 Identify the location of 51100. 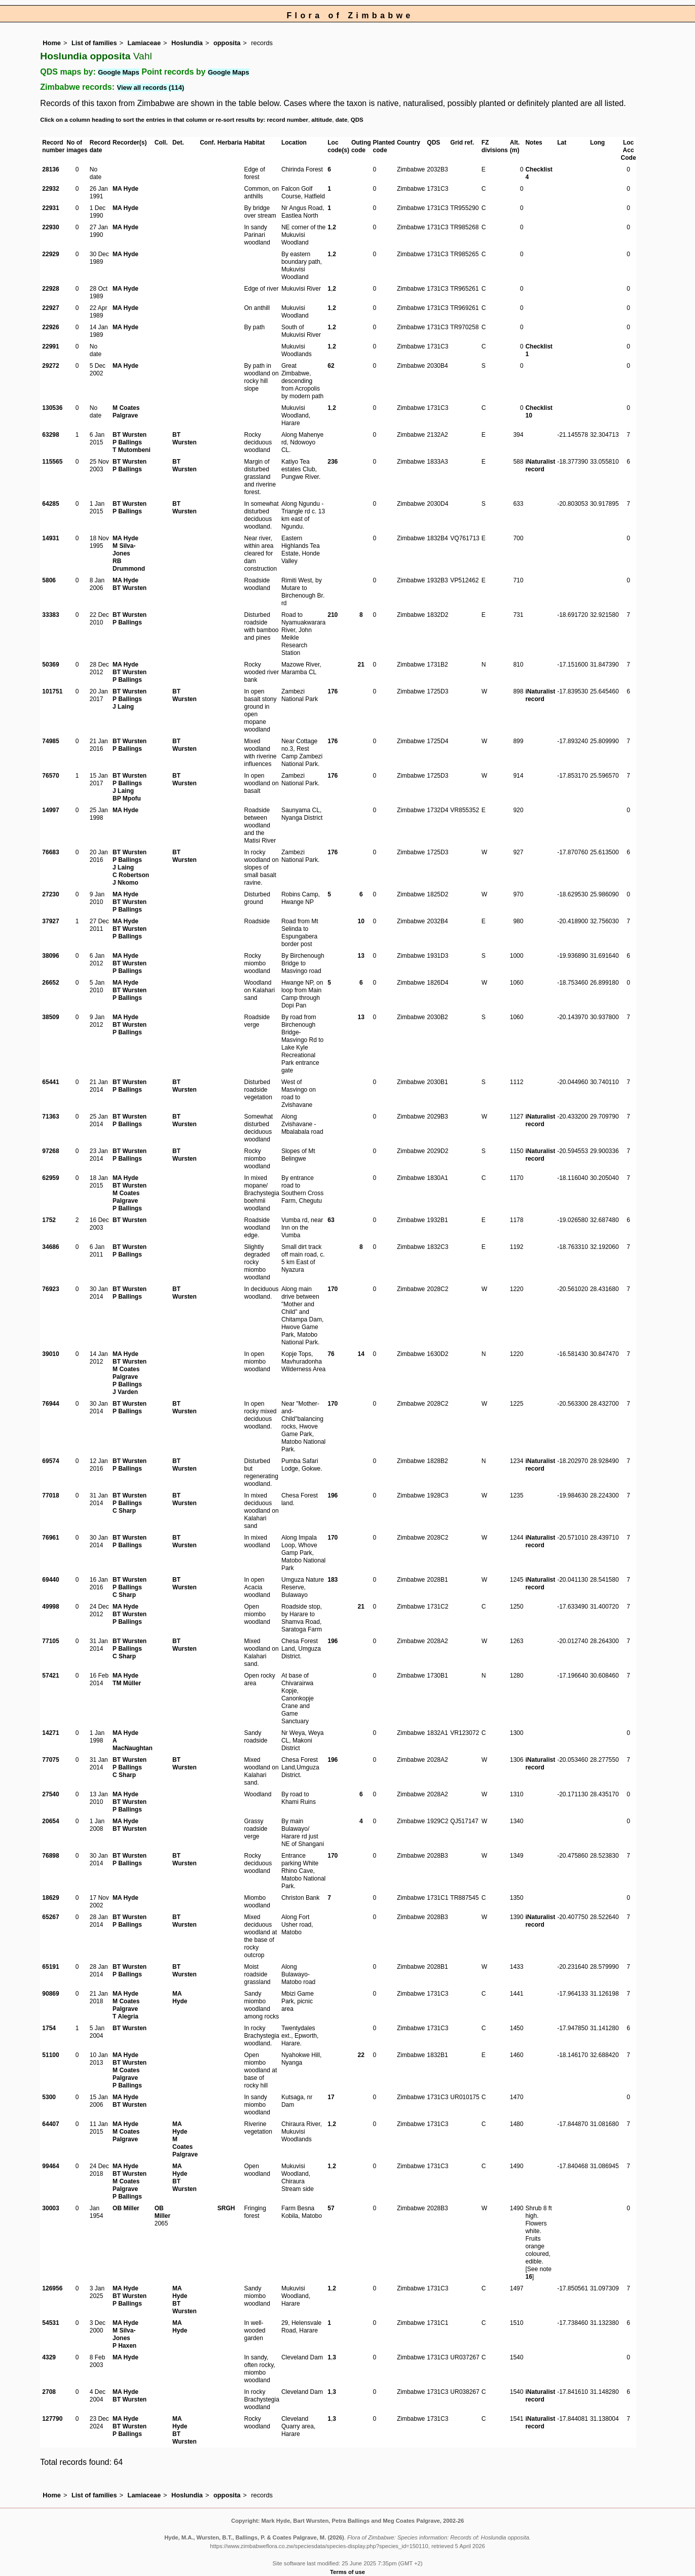
(50, 2055).